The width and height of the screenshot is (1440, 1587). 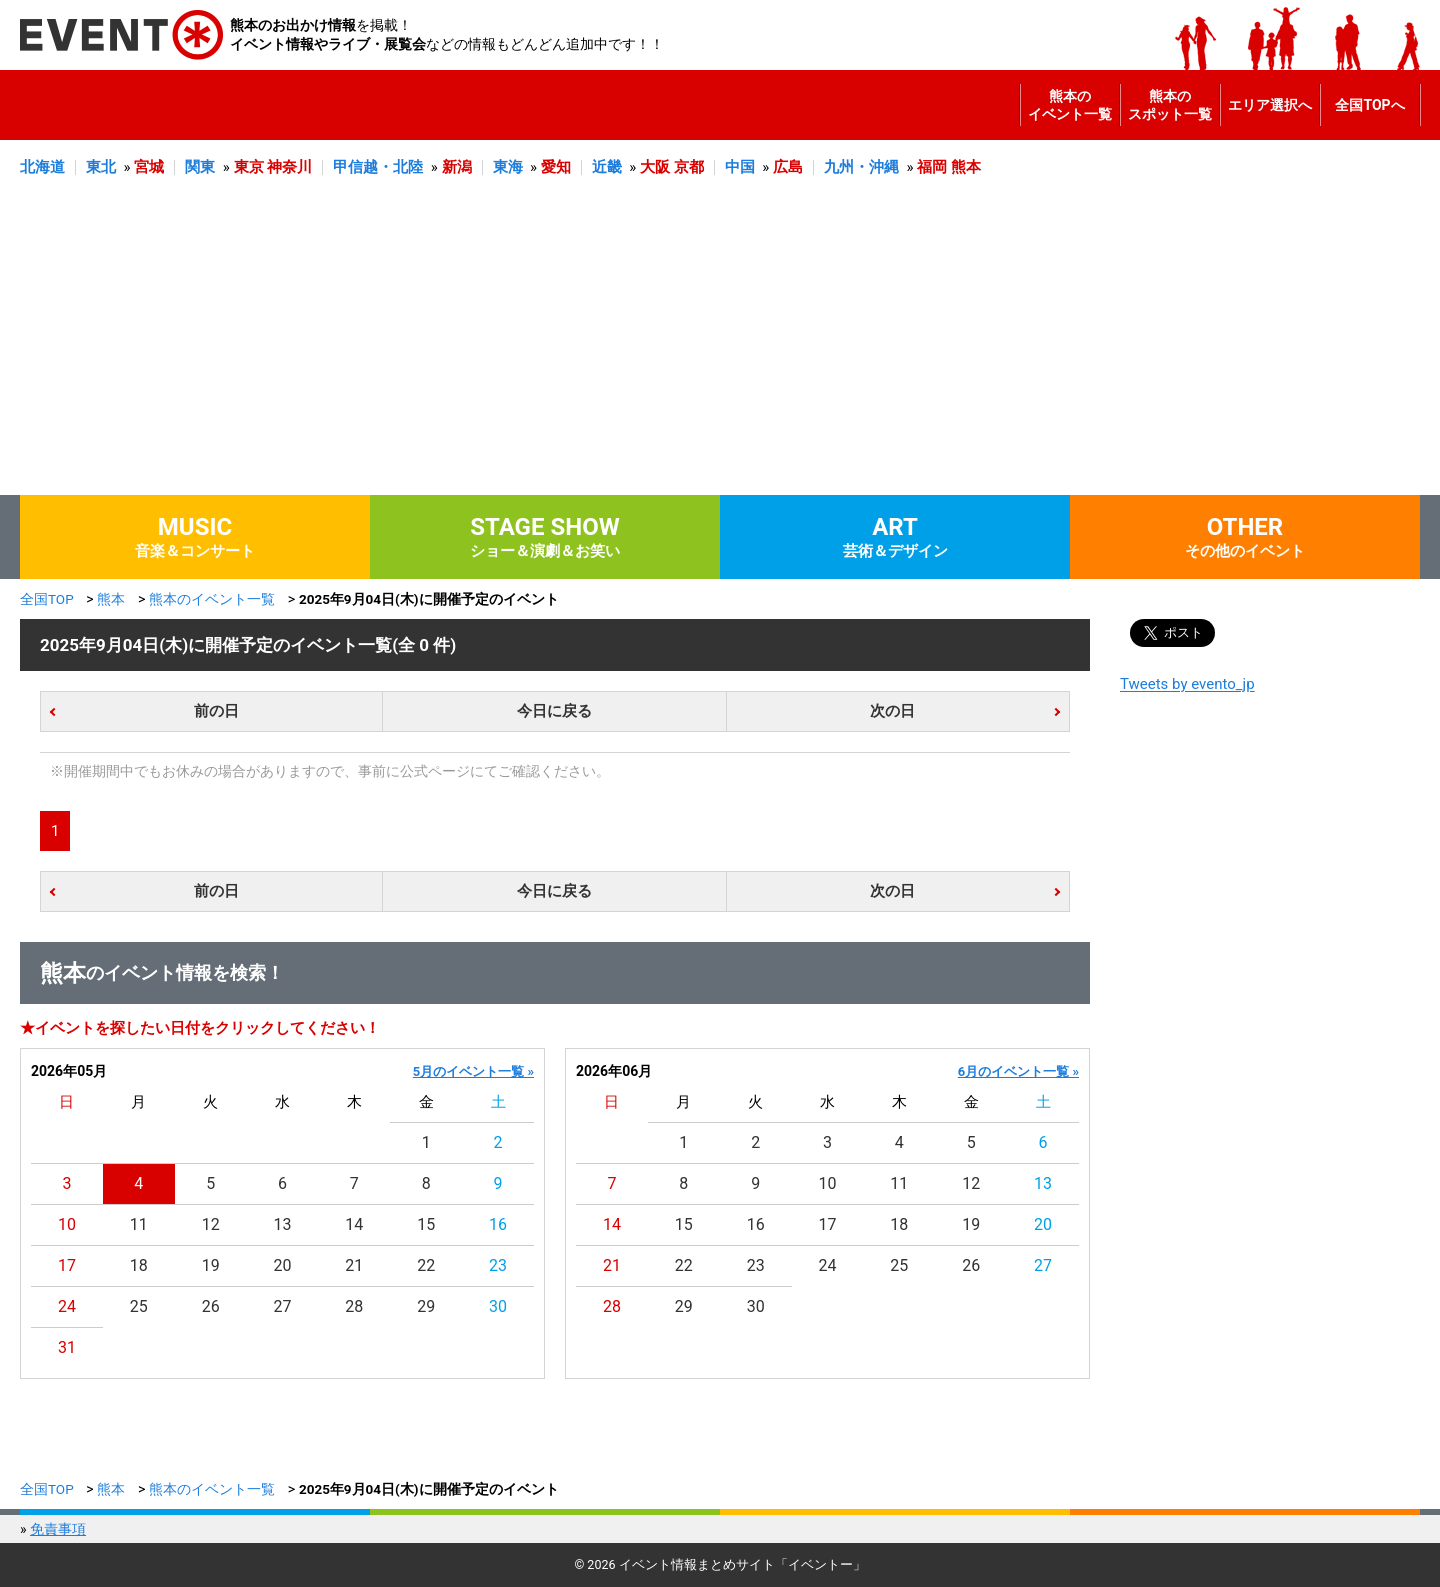 What do you see at coordinates (1018, 1071) in the screenshot?
I see `6月のイベント一覧 »` at bounding box center [1018, 1071].